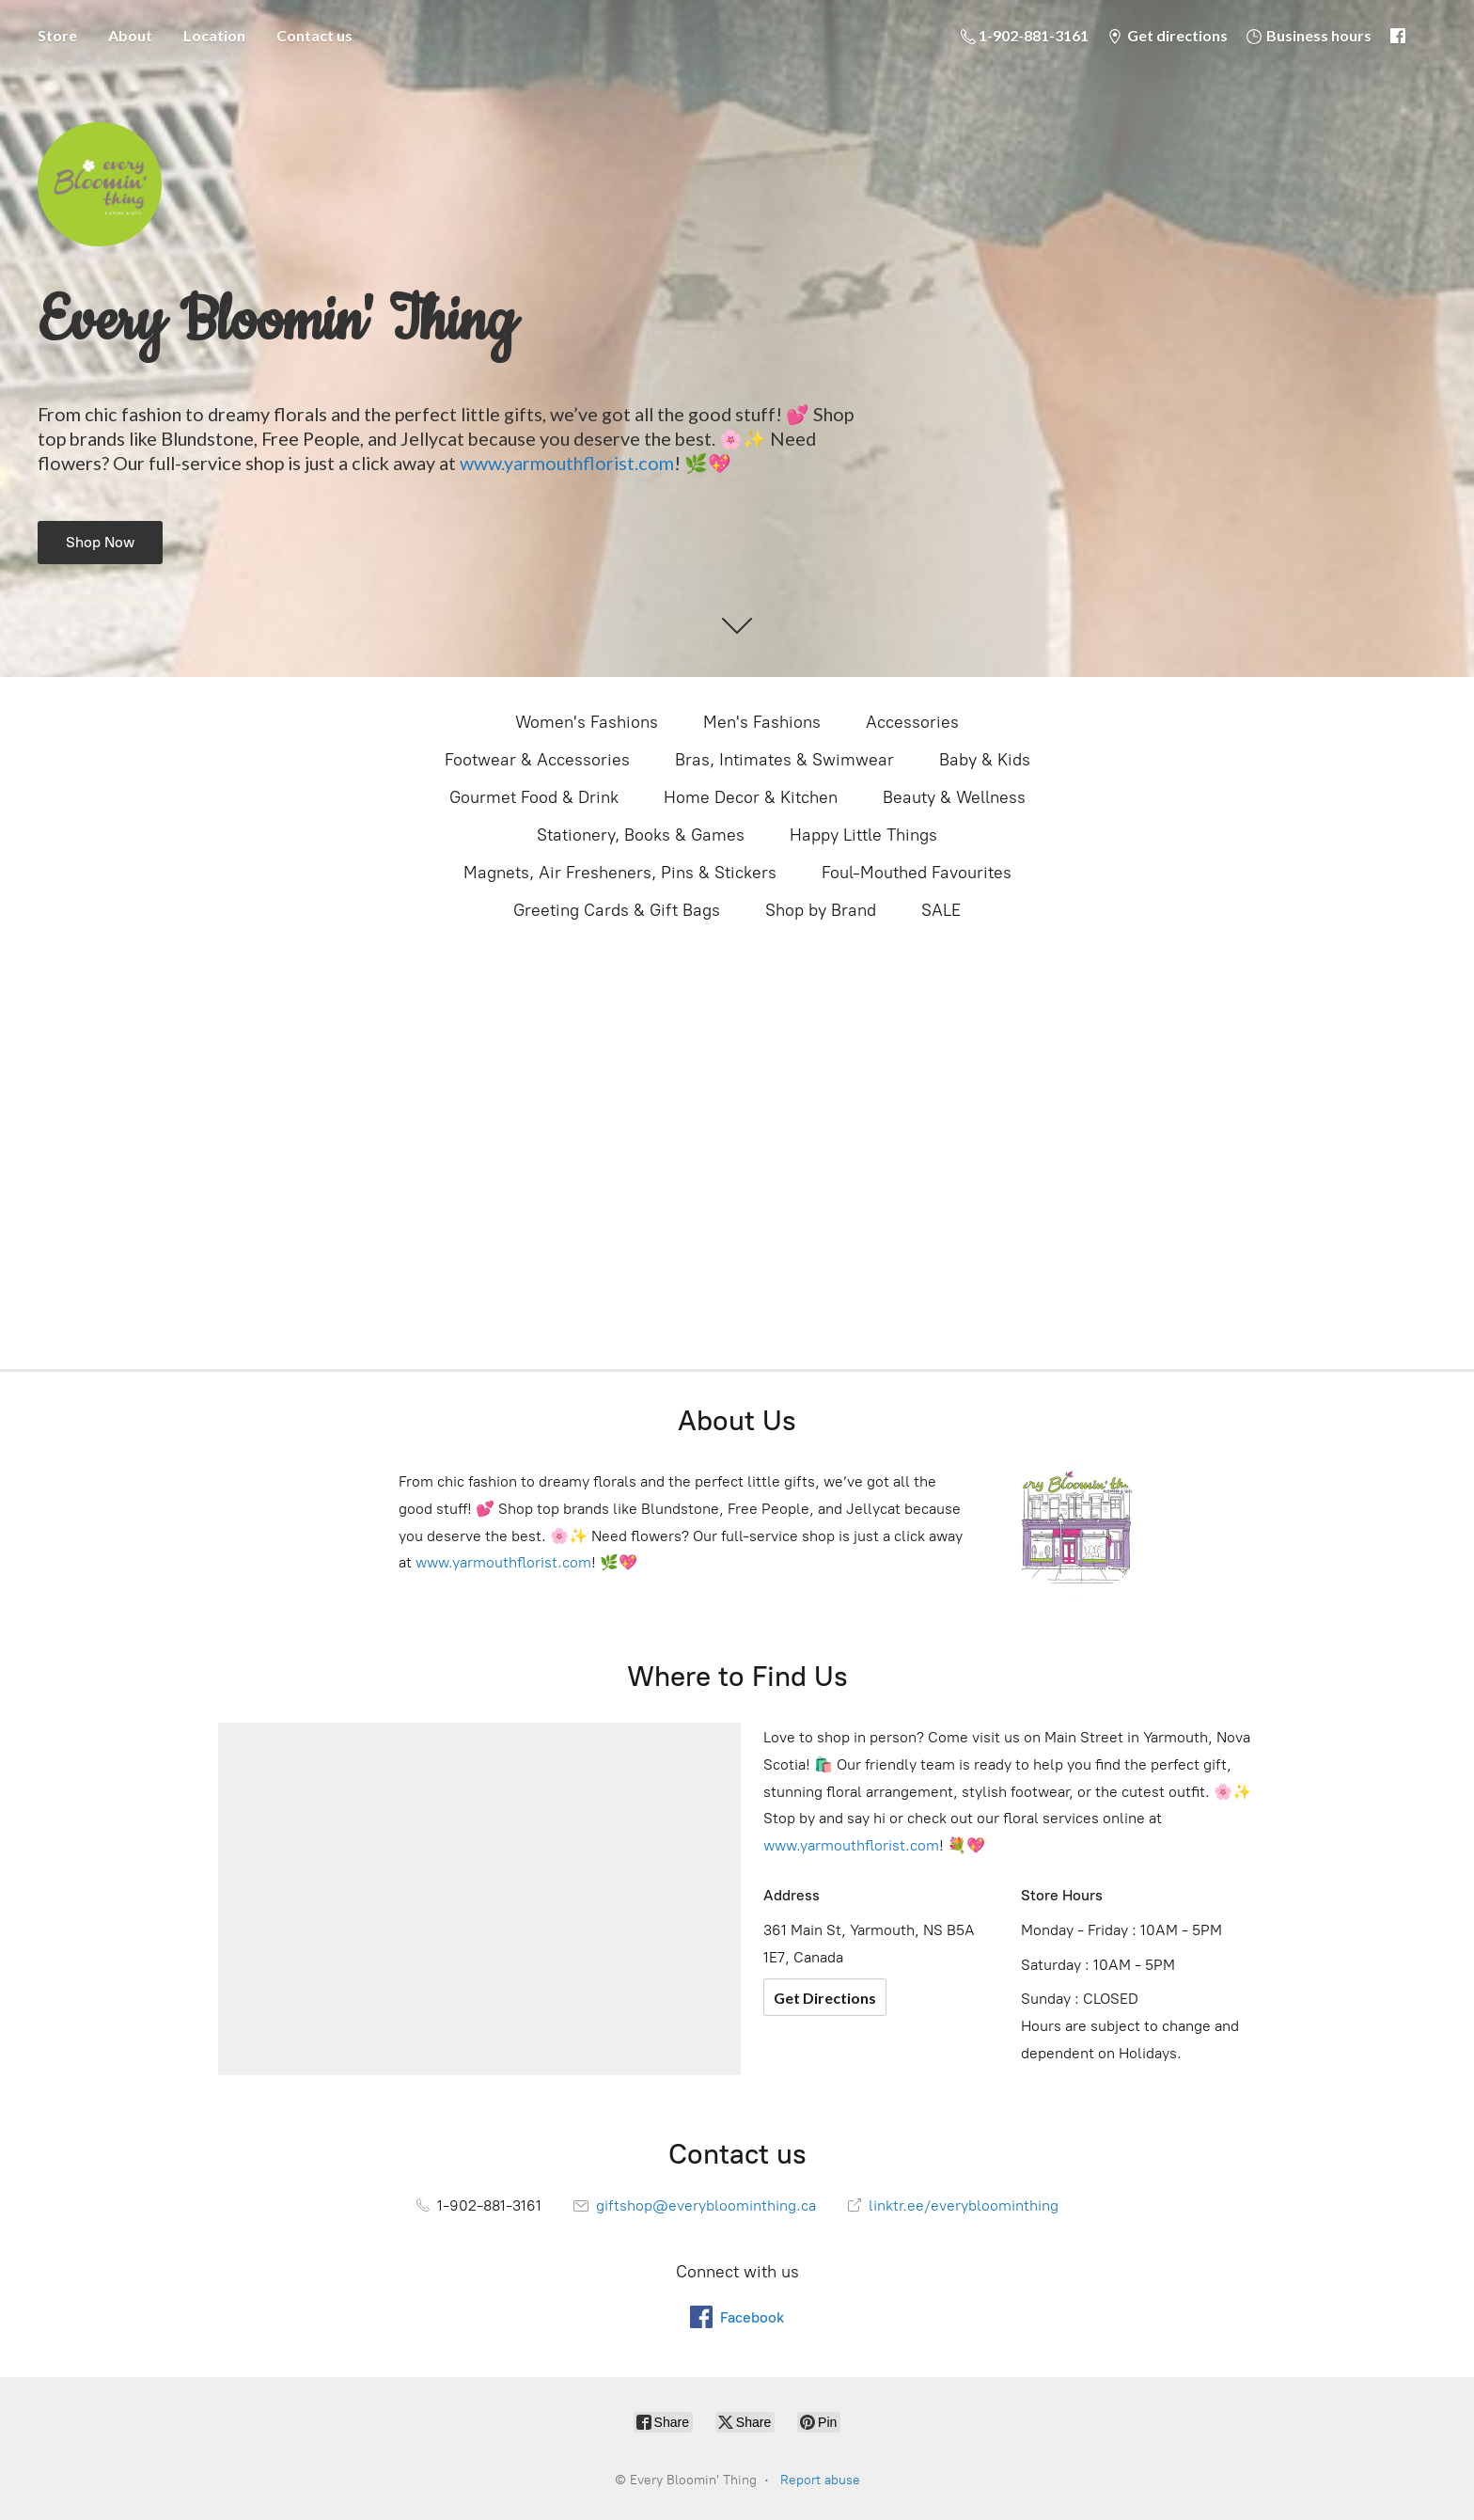 Image resolution: width=1474 pixels, height=2520 pixels. Describe the element at coordinates (984, 759) in the screenshot. I see `Baby & Kids` at that location.